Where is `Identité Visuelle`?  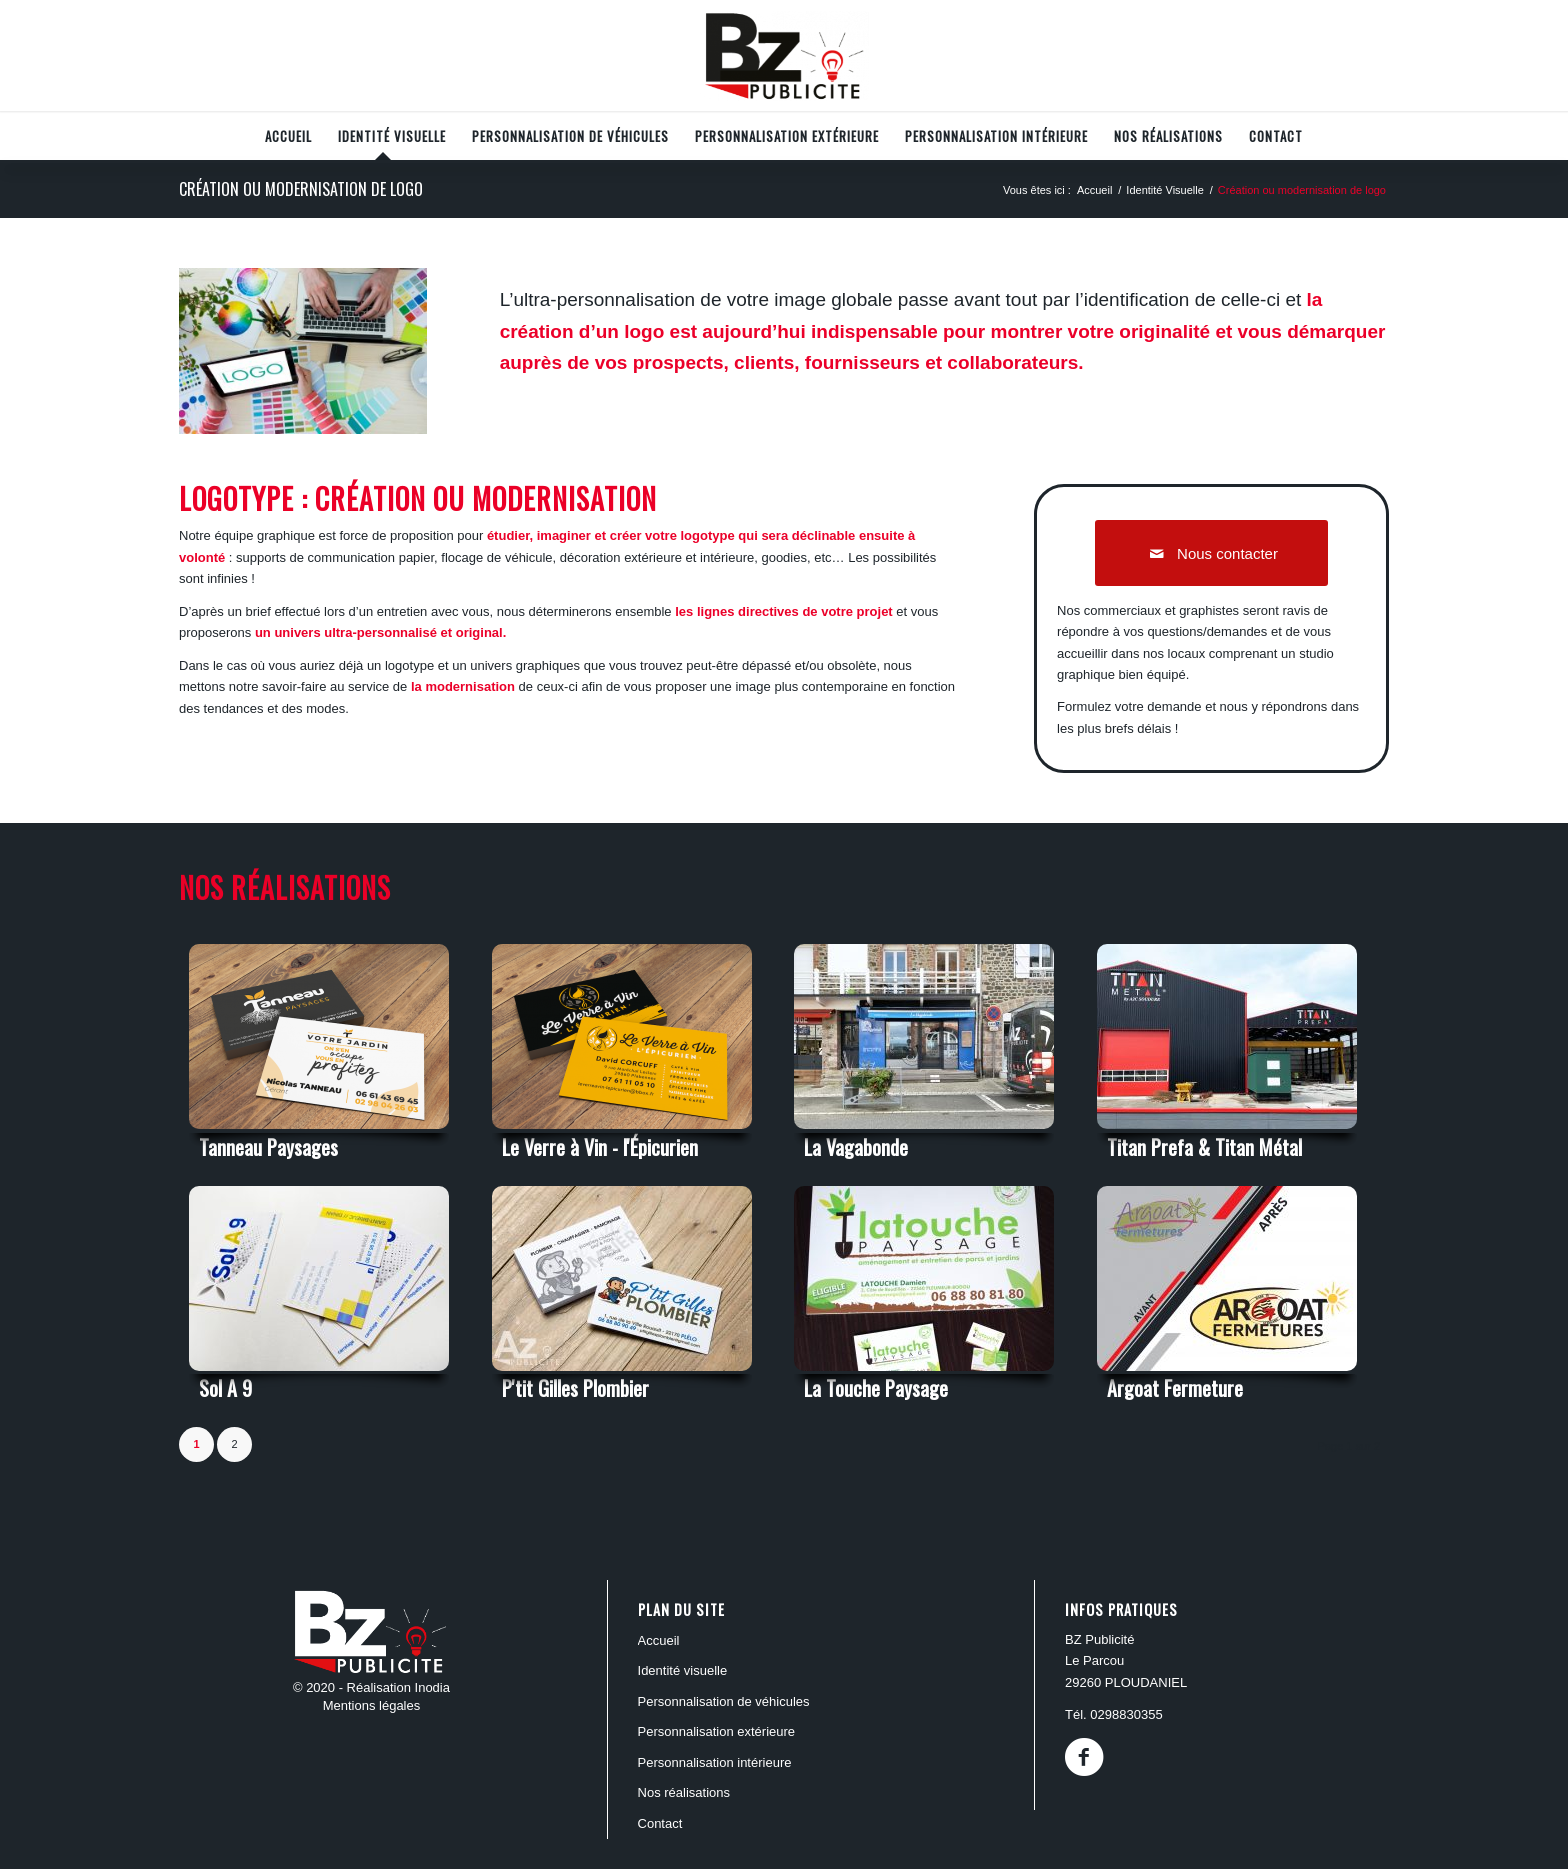
Identité Visuelle is located at coordinates (683, 1670).